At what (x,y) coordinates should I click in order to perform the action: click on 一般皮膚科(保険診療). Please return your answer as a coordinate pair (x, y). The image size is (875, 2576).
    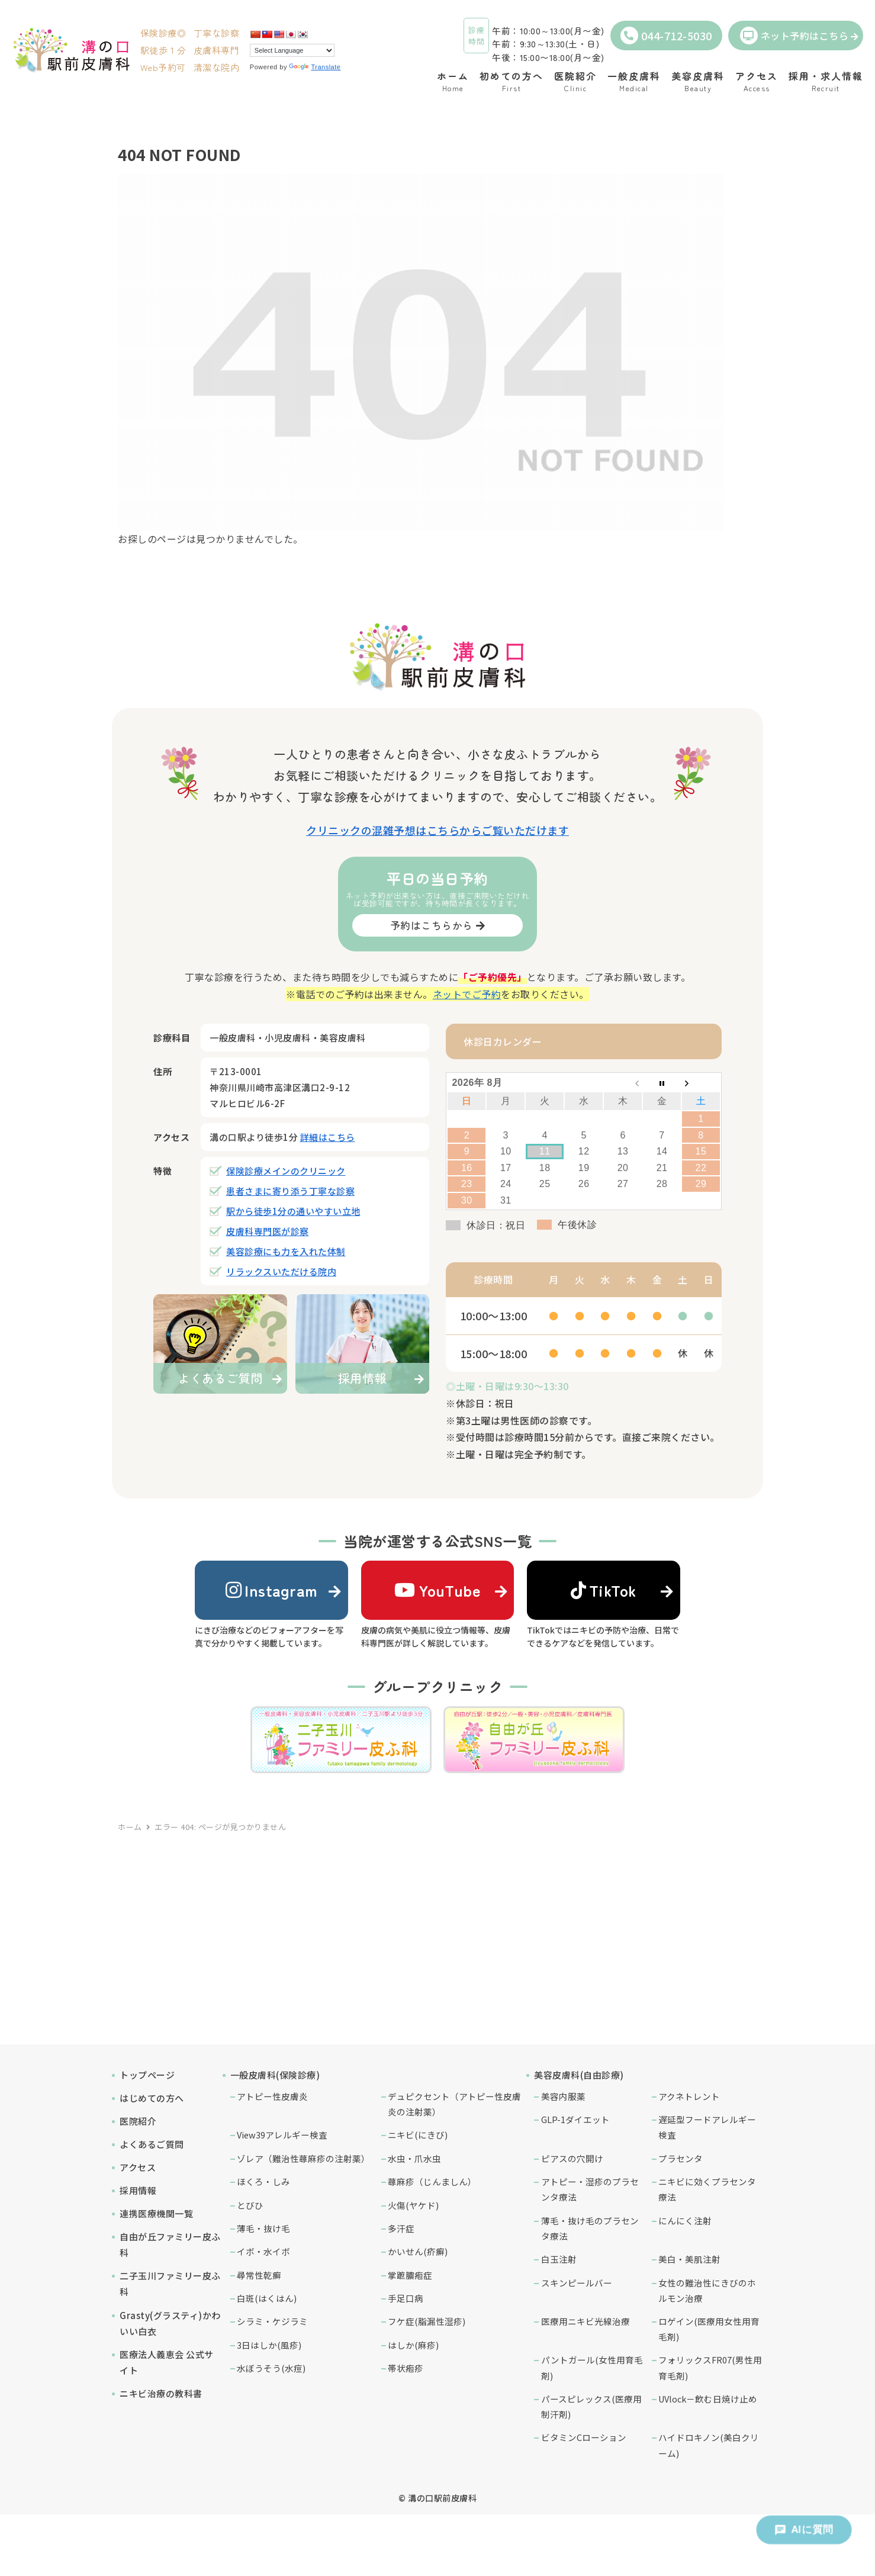
    Looking at the image, I should click on (275, 2075).